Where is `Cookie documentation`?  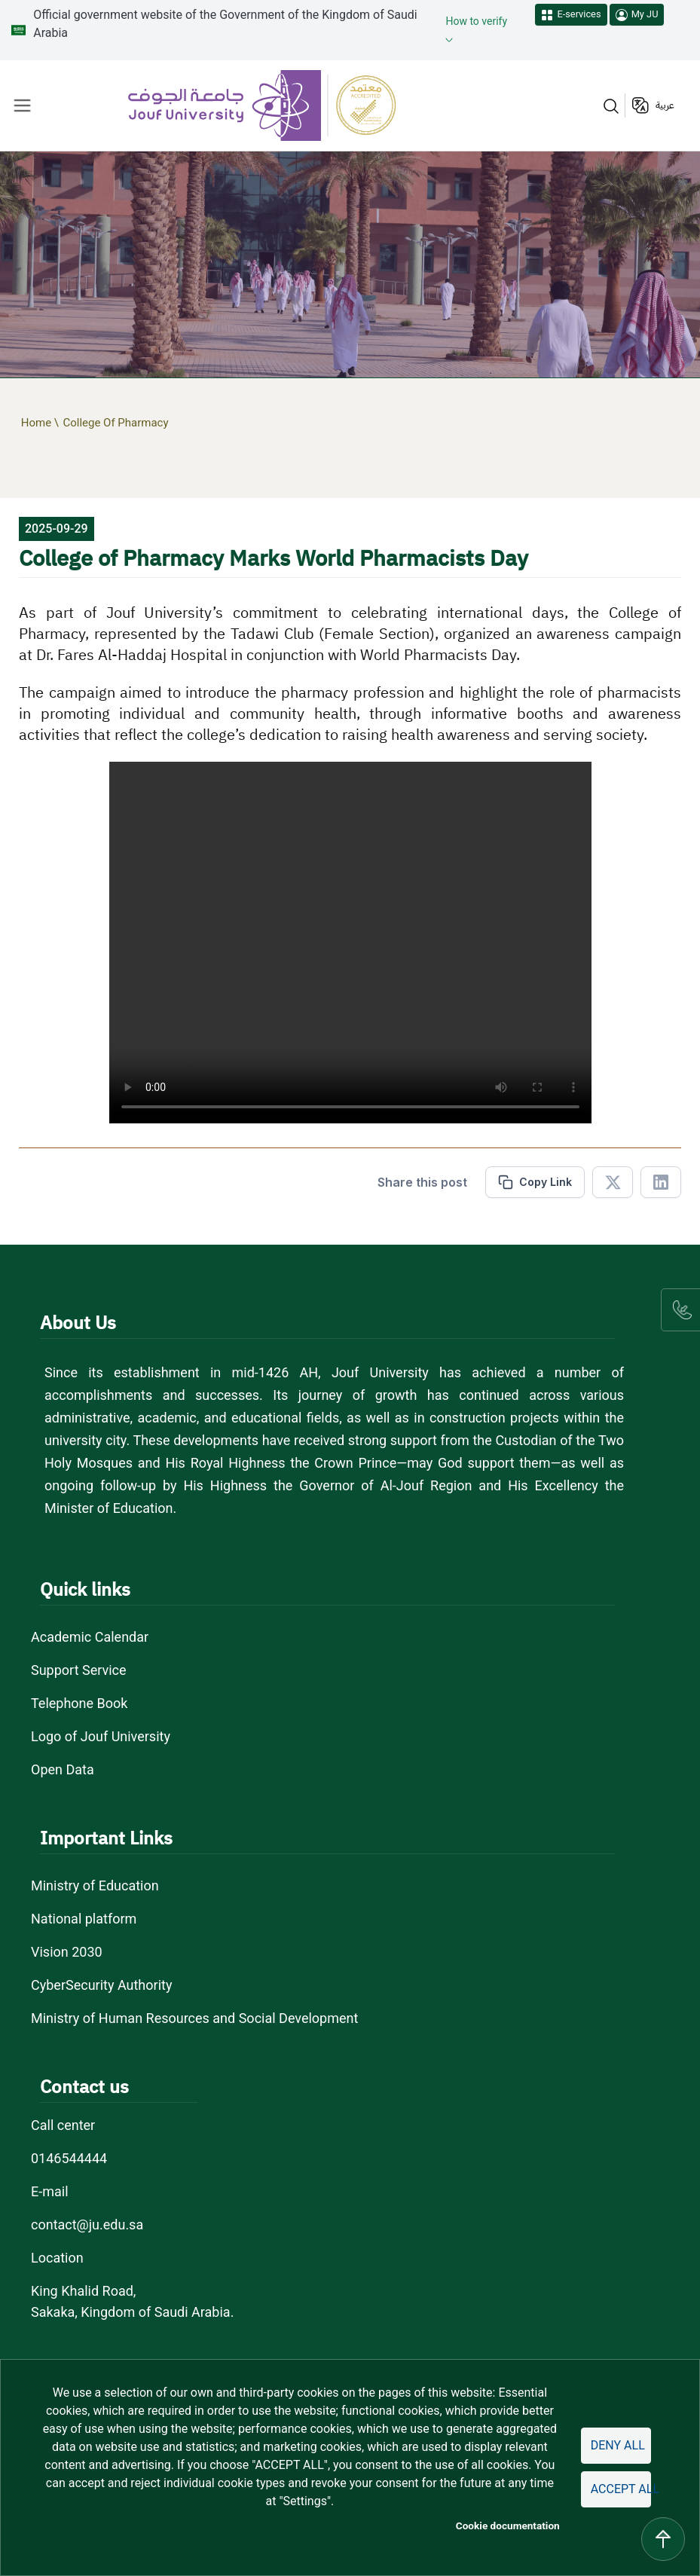 Cookie documentation is located at coordinates (508, 2525).